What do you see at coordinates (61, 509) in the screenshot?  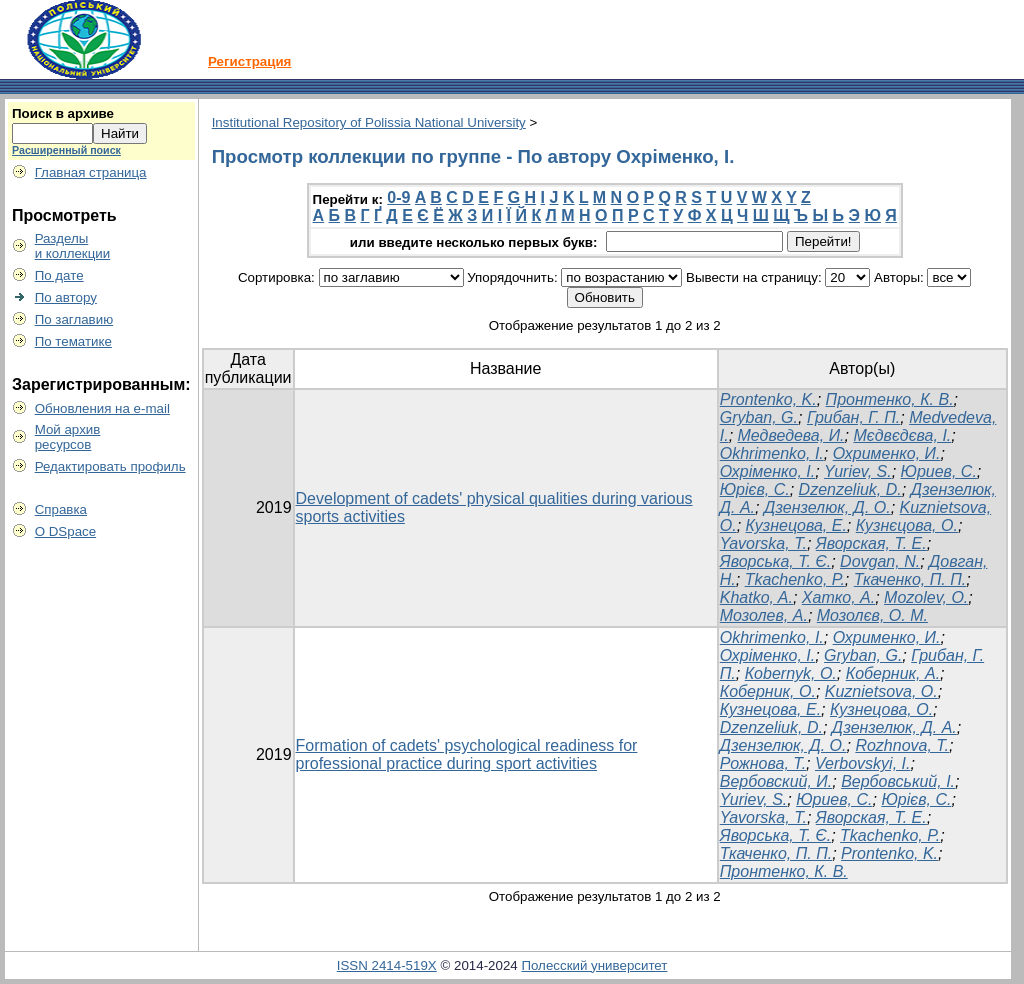 I see `Справка` at bounding box center [61, 509].